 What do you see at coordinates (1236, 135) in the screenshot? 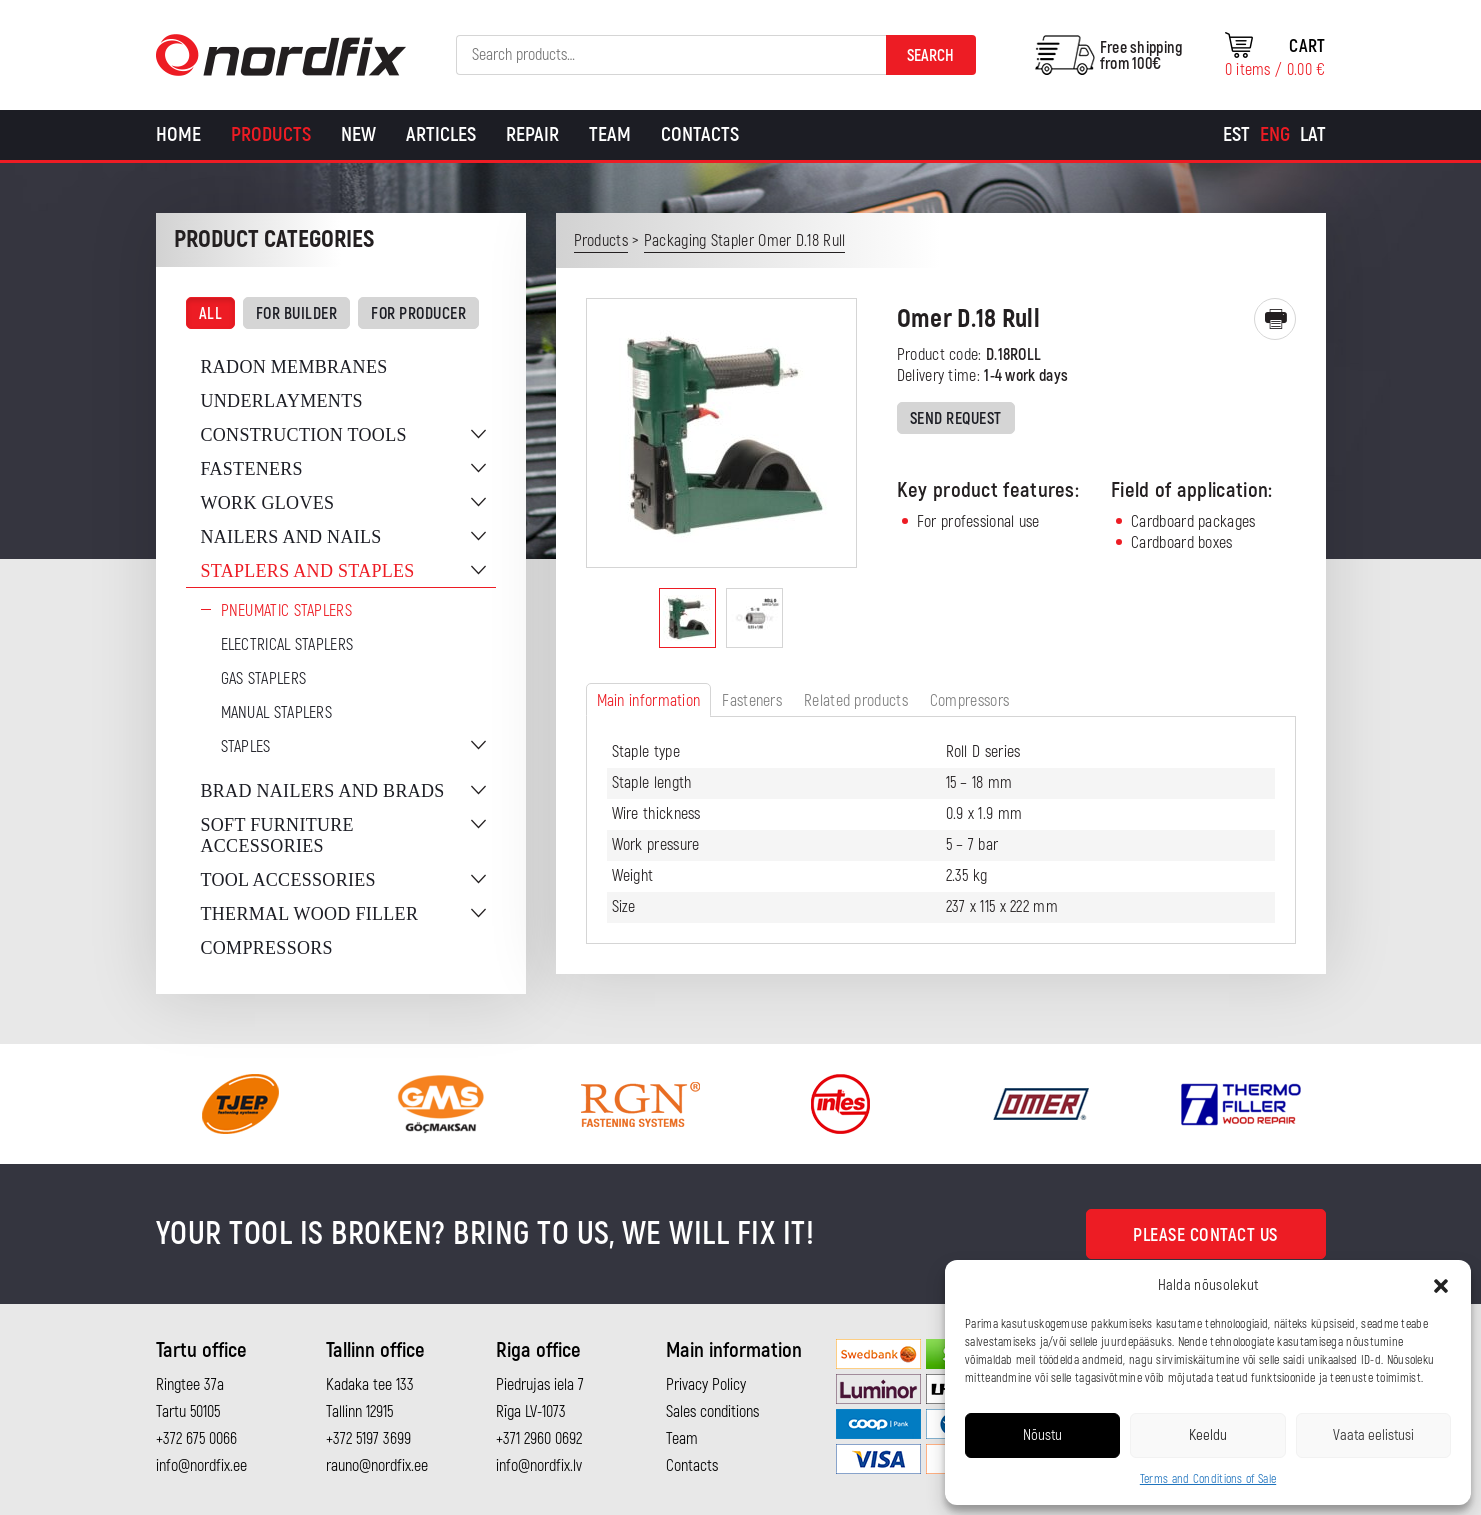
I see `[Switch to Est]` at bounding box center [1236, 135].